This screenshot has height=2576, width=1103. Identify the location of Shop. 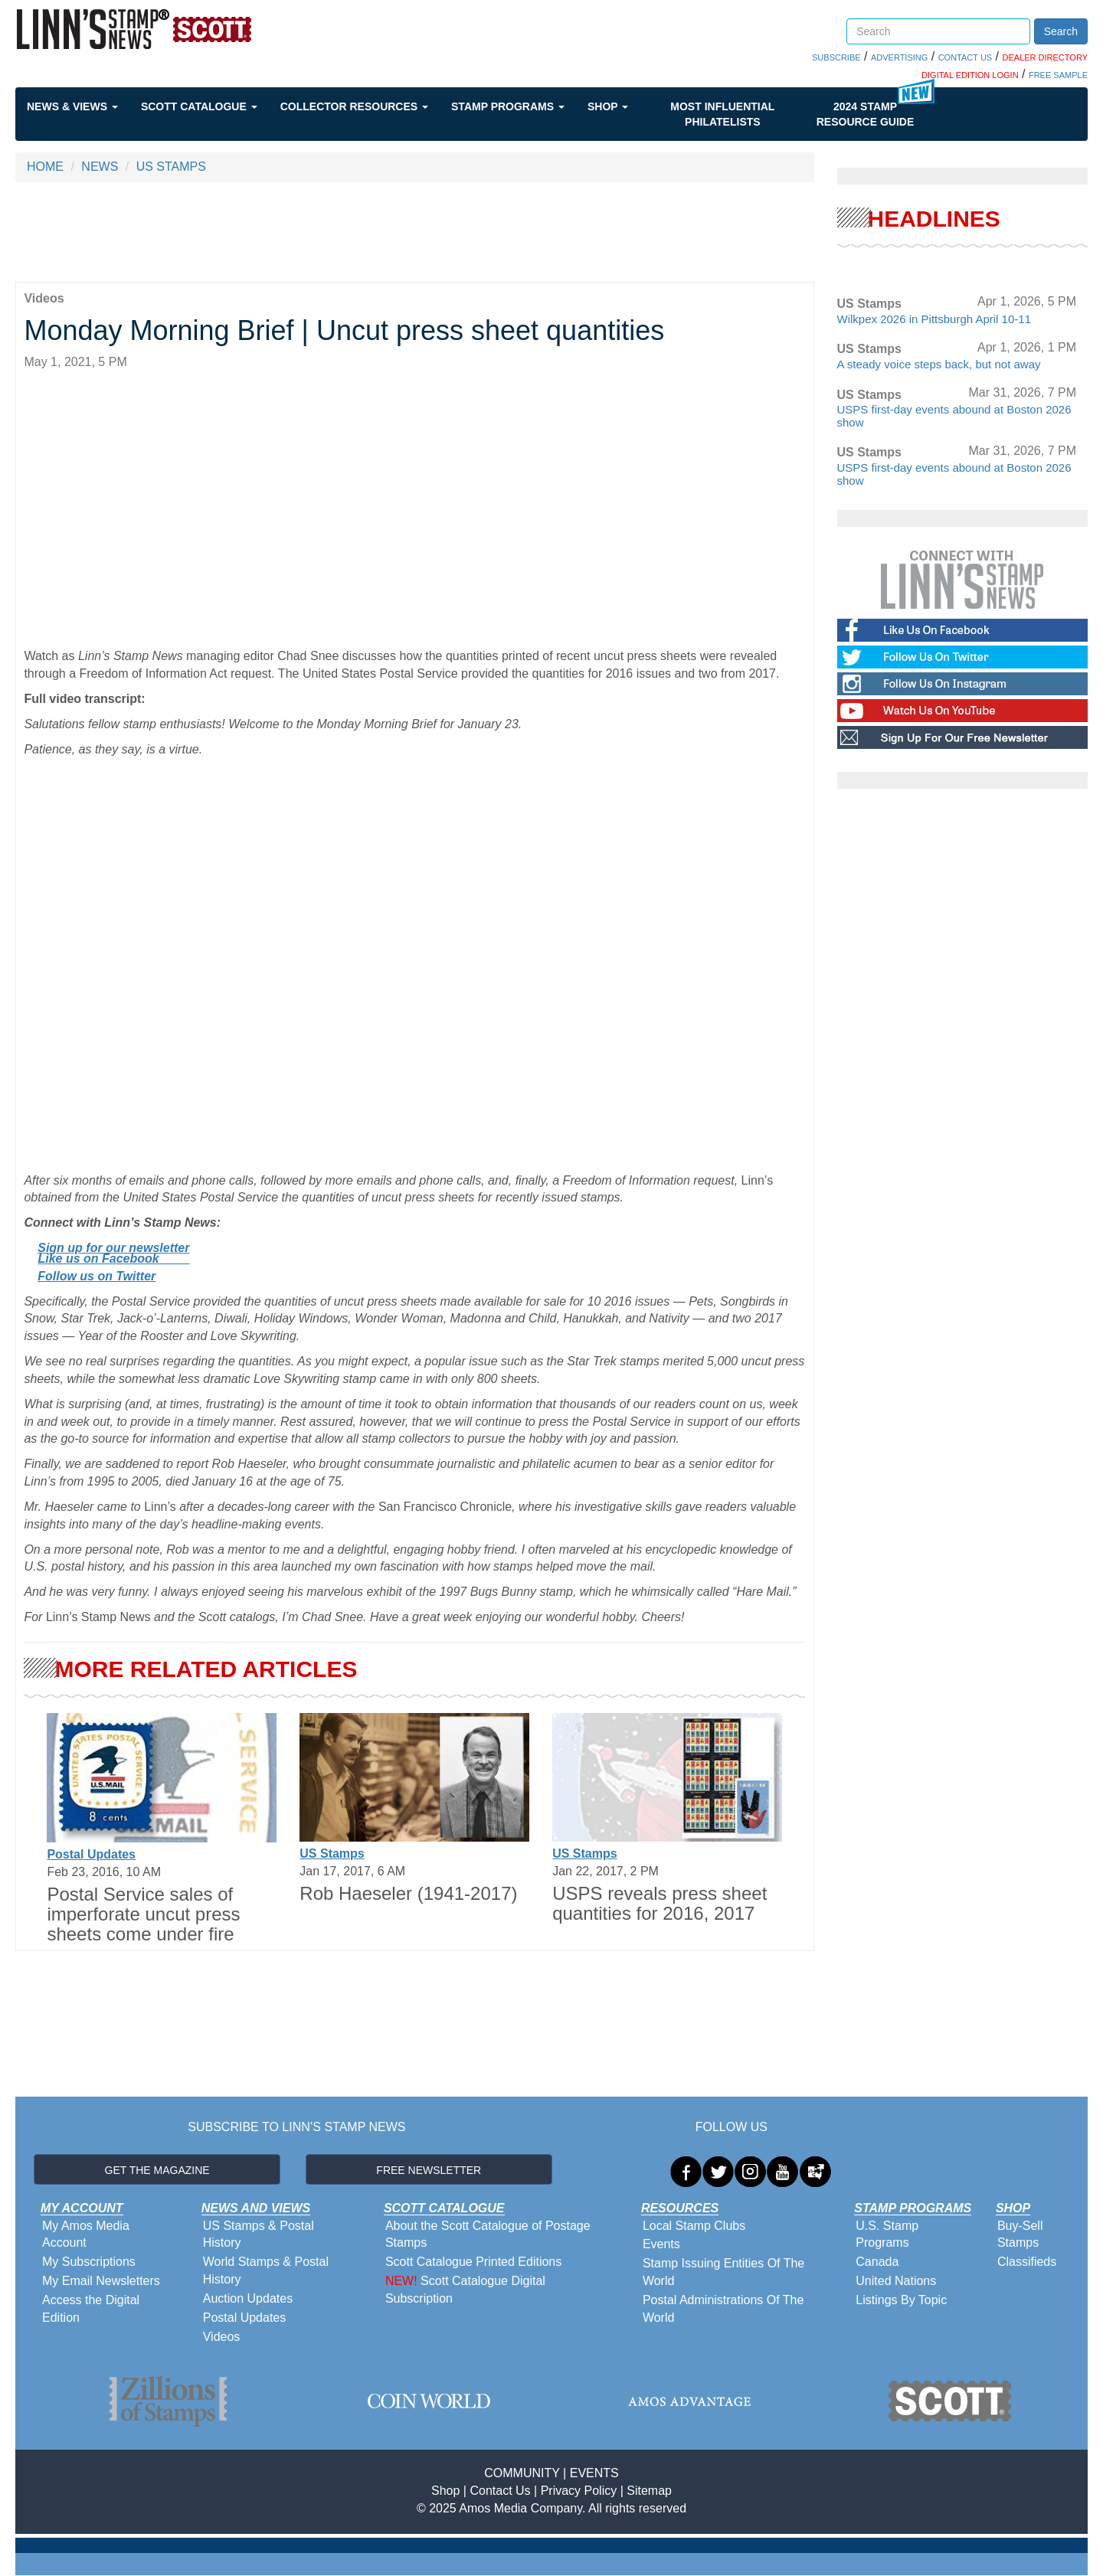
(608, 106).